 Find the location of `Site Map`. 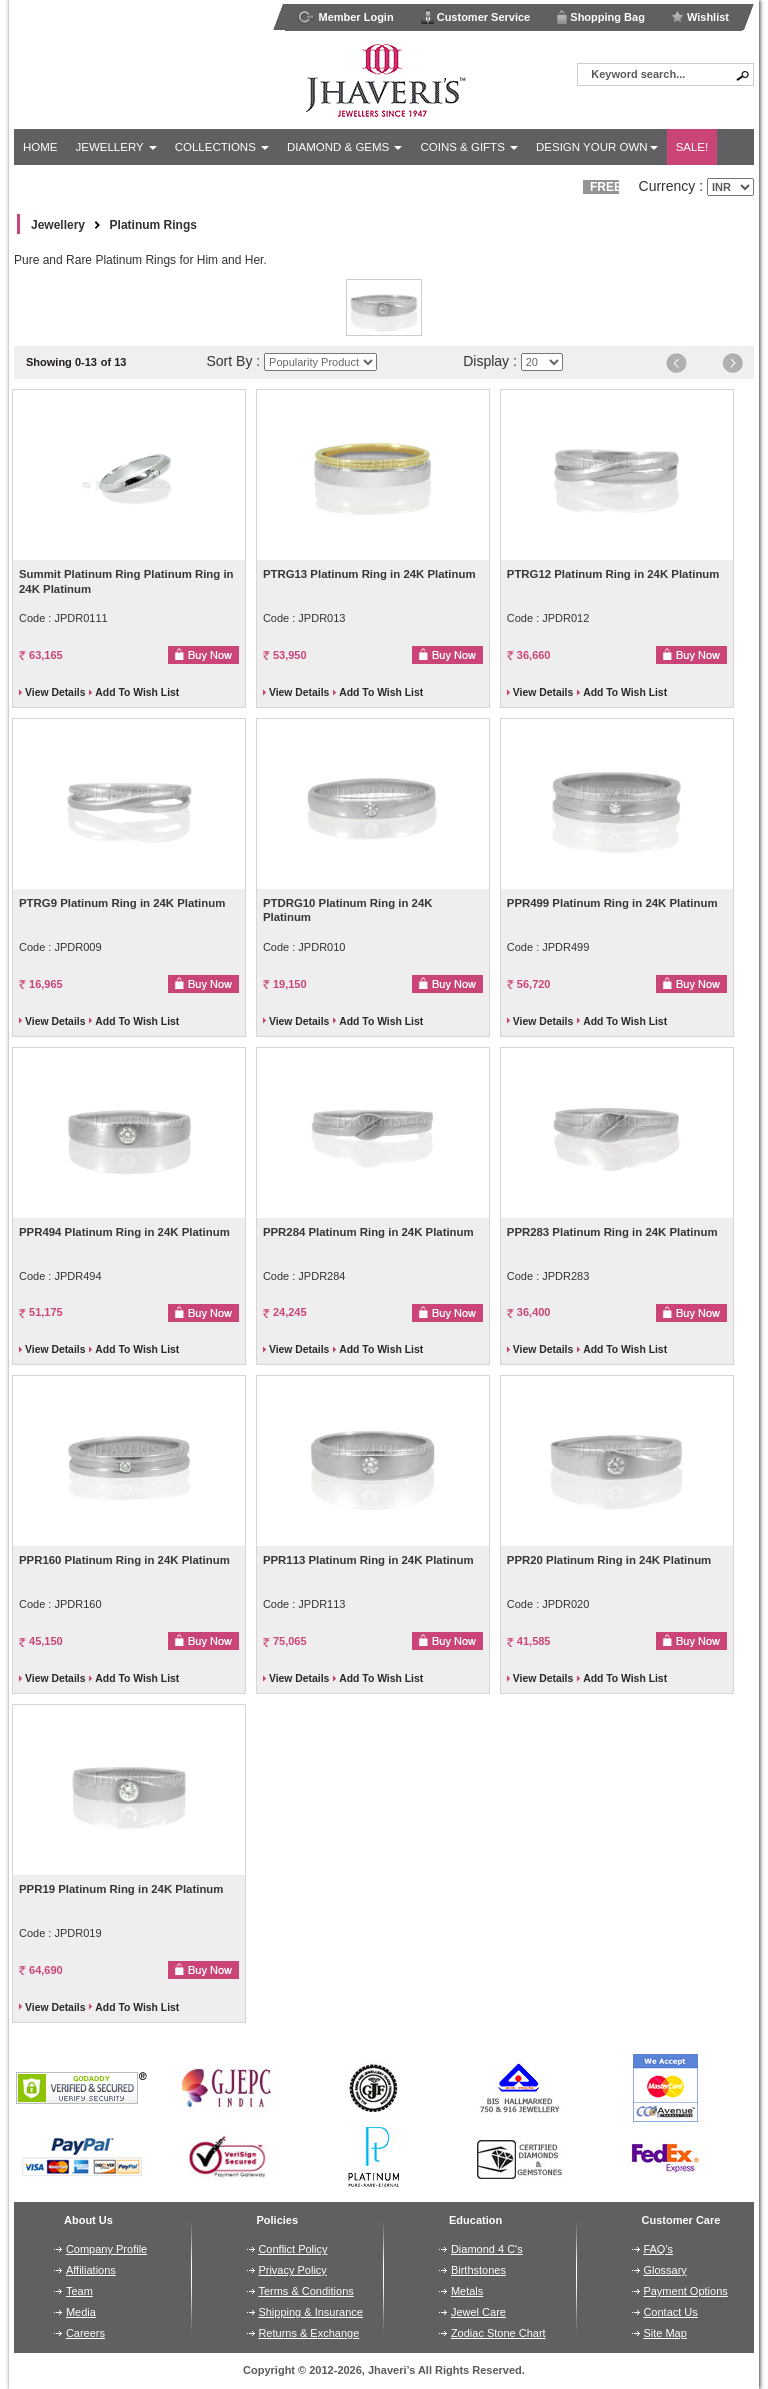

Site Map is located at coordinates (664, 2333).